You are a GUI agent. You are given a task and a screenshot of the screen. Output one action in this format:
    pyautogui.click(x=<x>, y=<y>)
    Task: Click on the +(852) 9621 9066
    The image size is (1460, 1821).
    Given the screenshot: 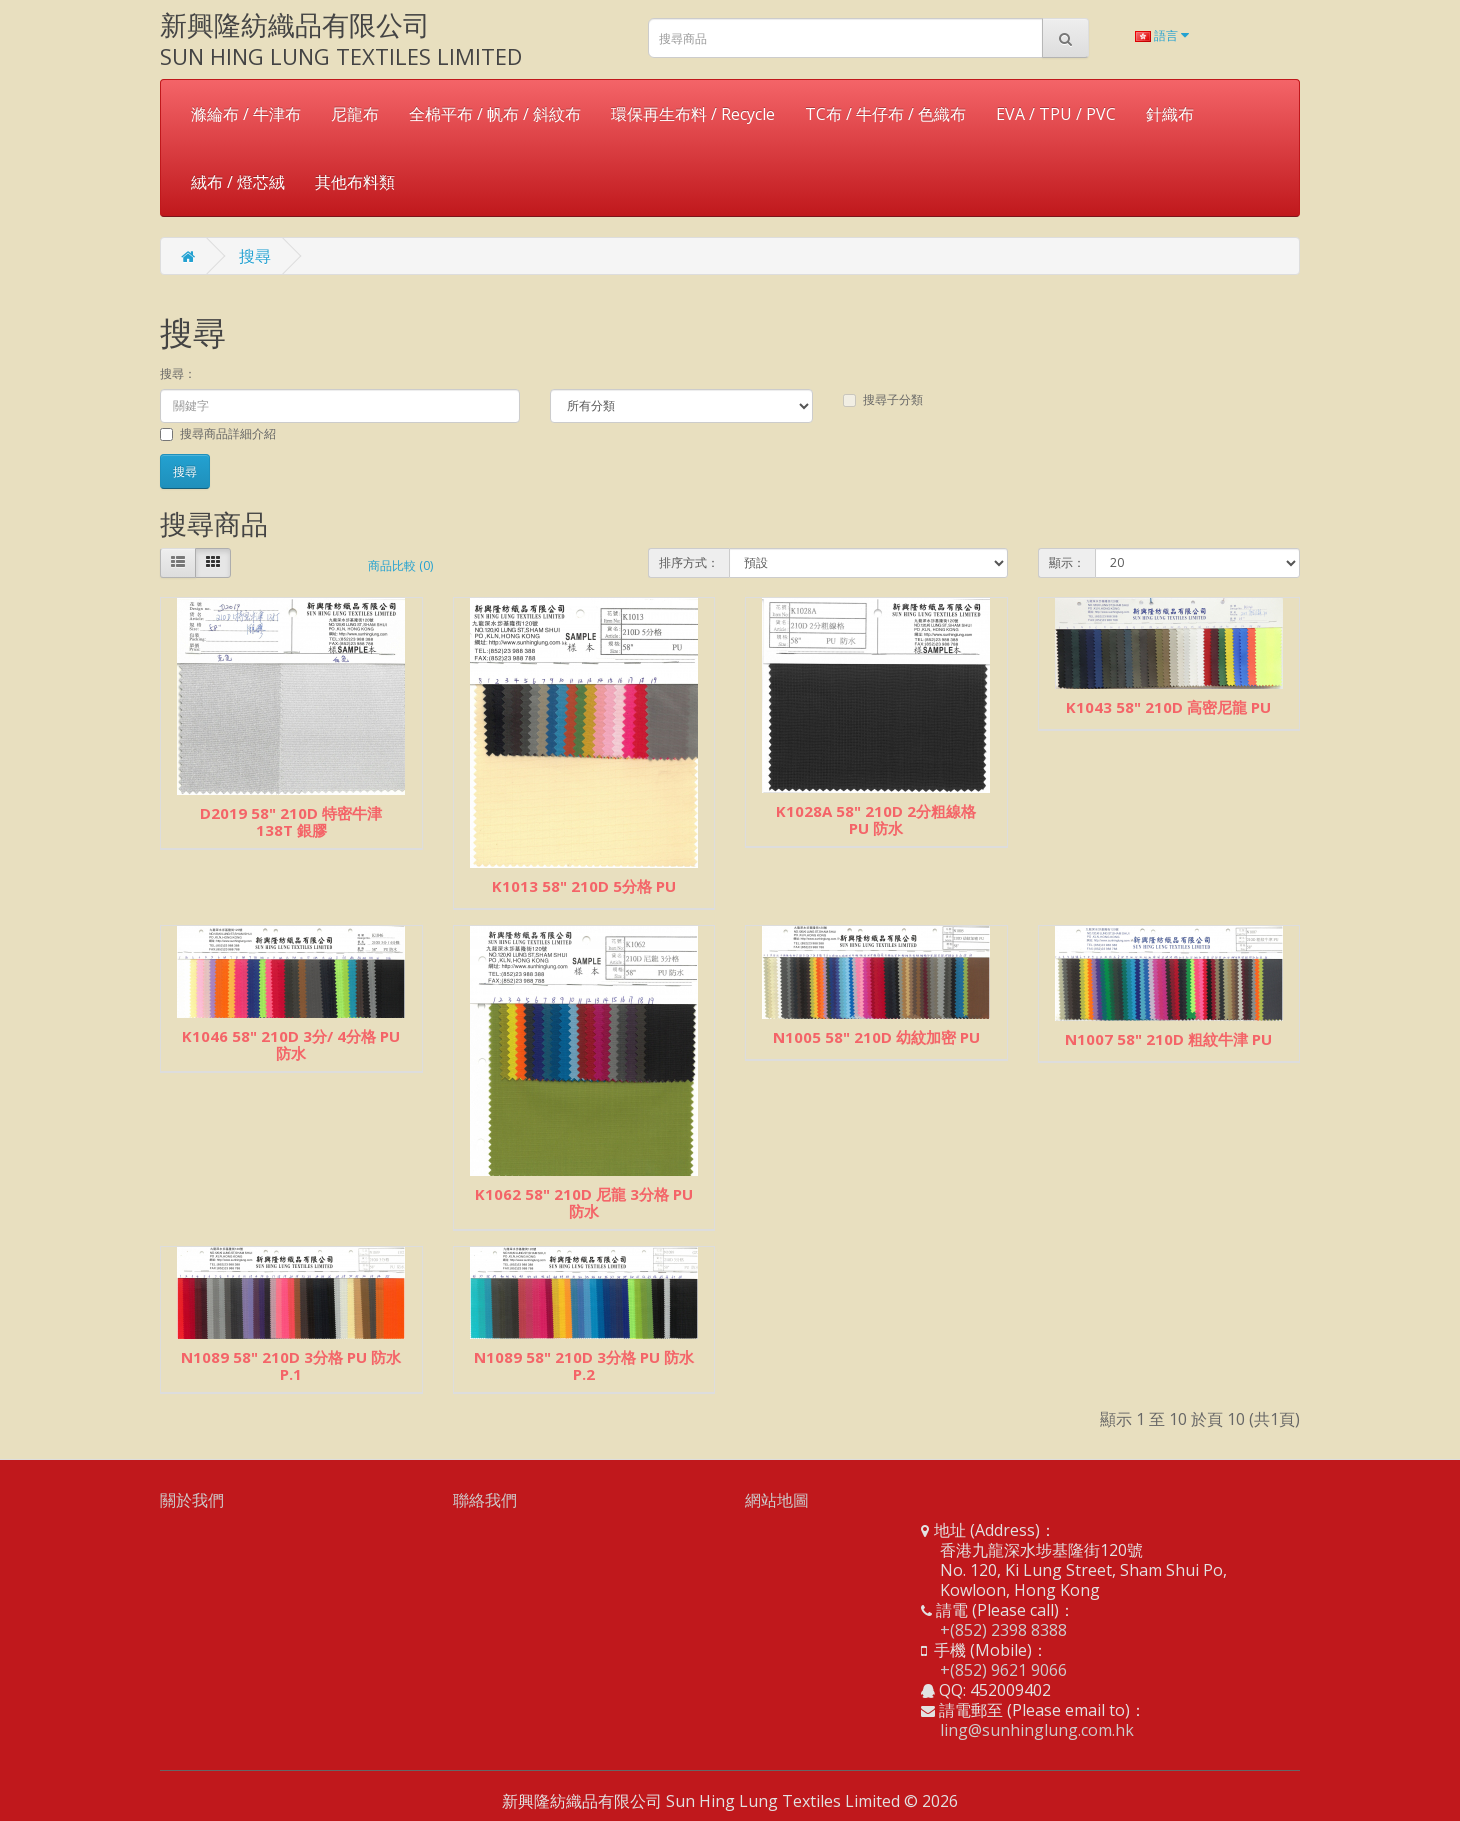 What is the action you would take?
    pyautogui.click(x=1003, y=1670)
    